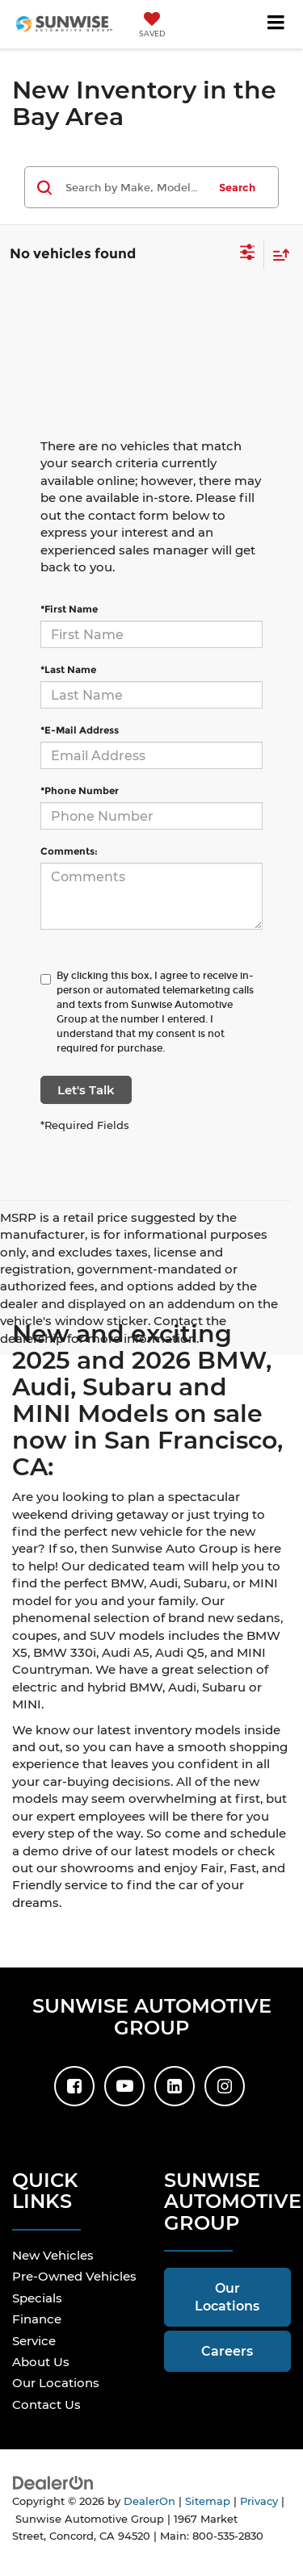  What do you see at coordinates (68, 669) in the screenshot?
I see `*Last Name` at bounding box center [68, 669].